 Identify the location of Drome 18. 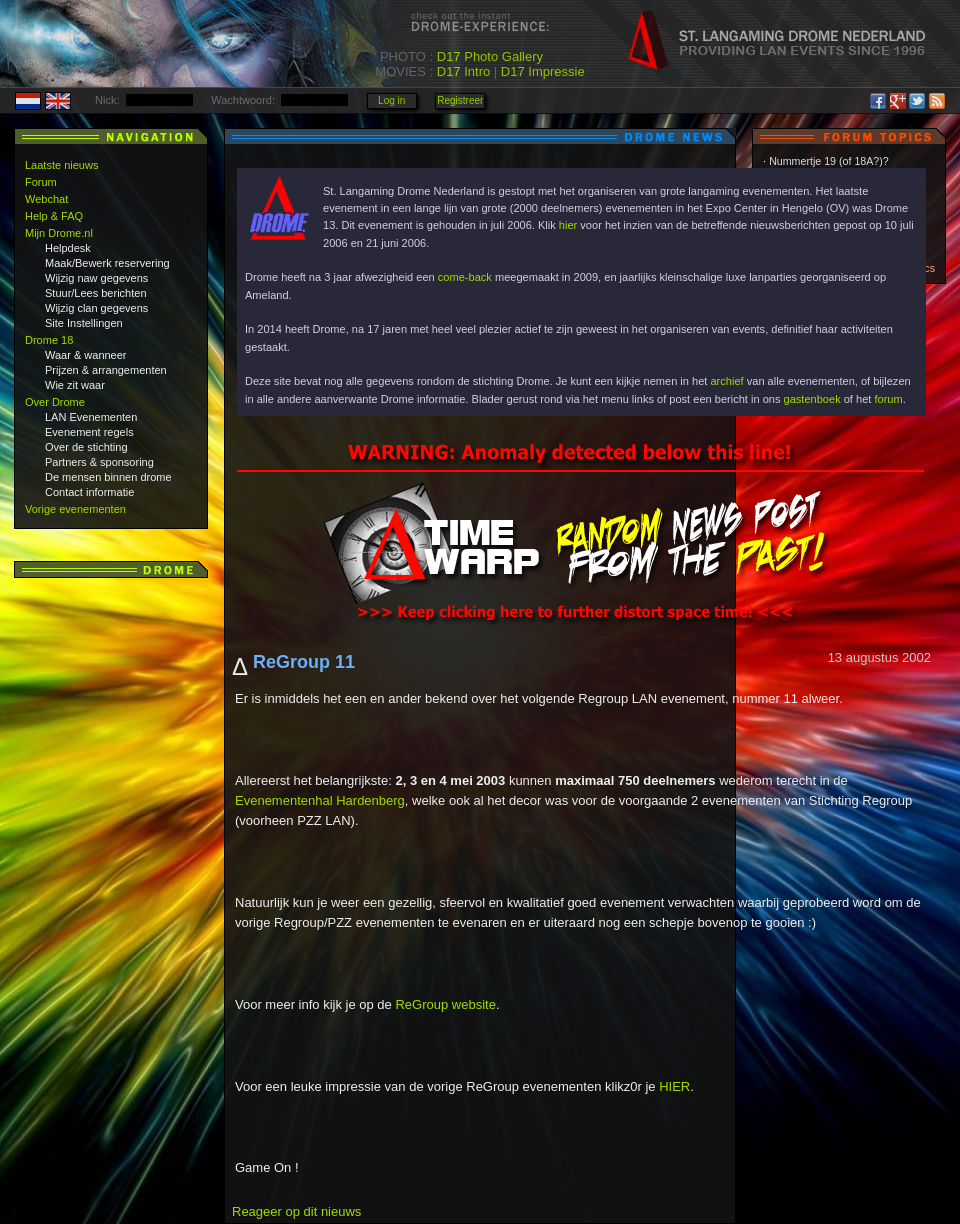
(49, 340).